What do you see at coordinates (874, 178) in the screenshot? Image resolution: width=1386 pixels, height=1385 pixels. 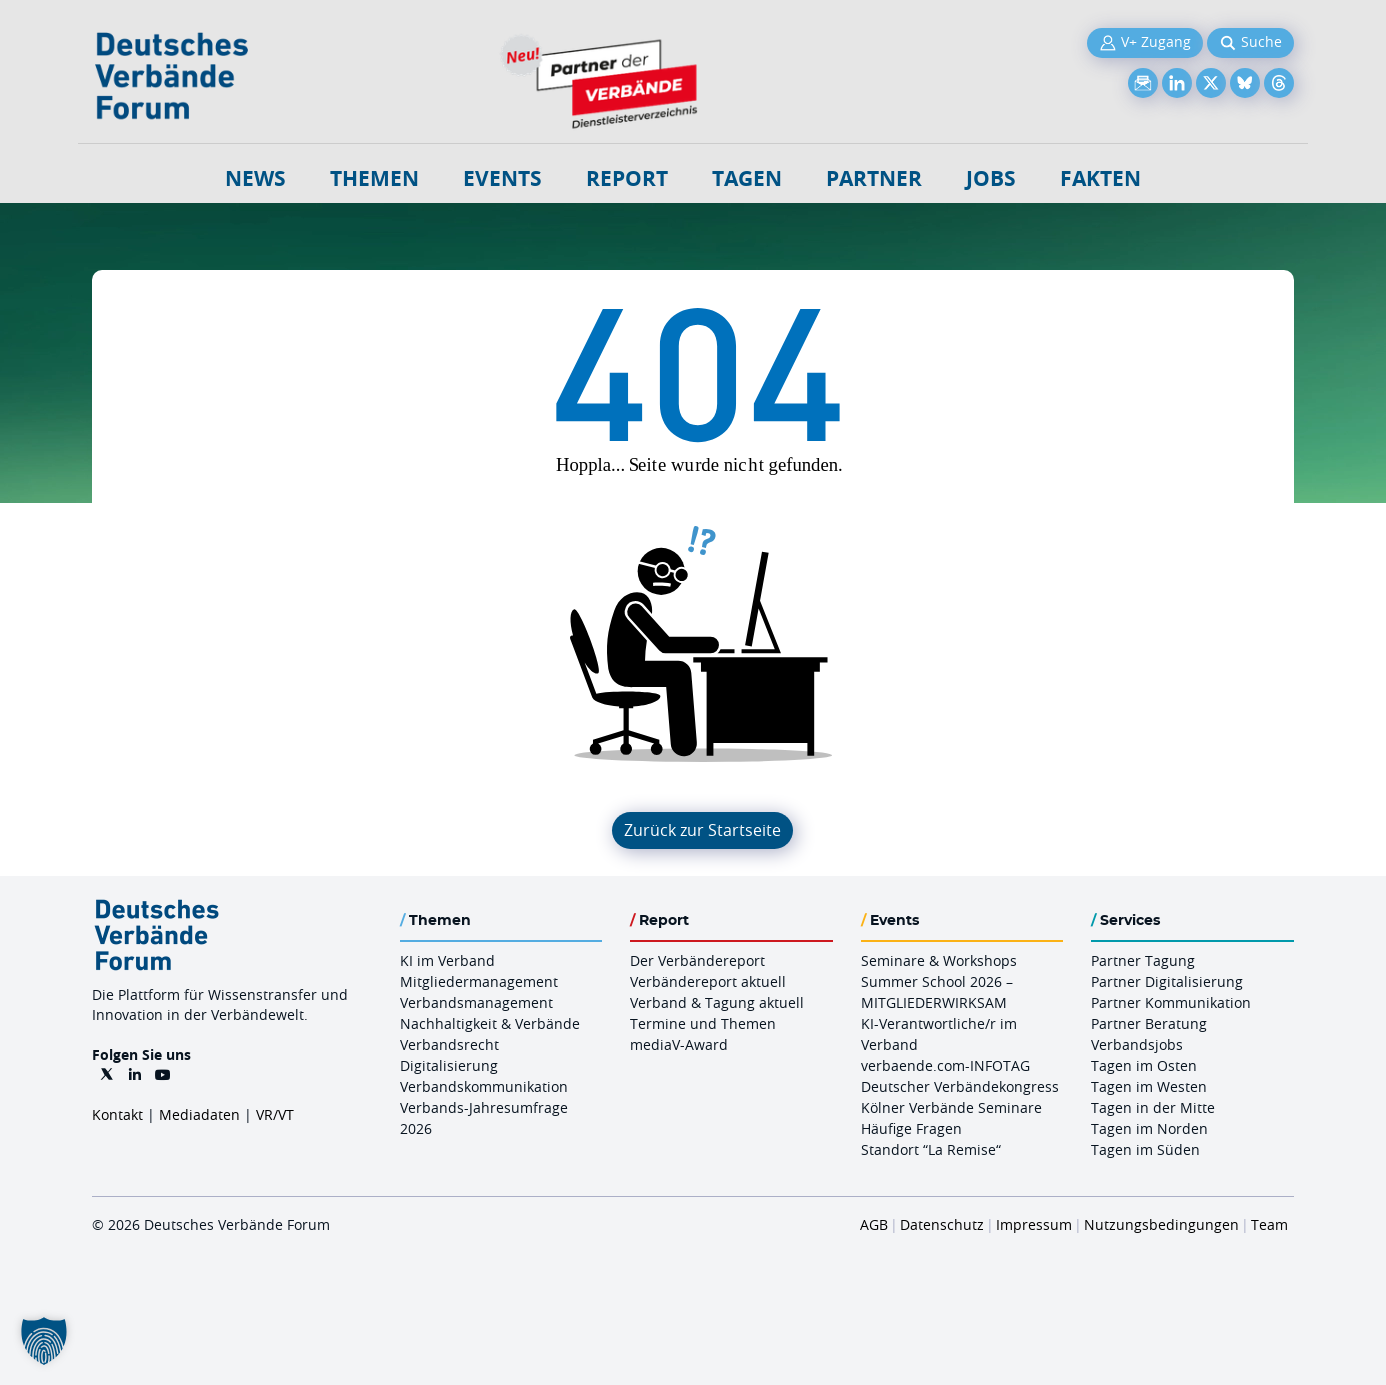 I see `Partner` at bounding box center [874, 178].